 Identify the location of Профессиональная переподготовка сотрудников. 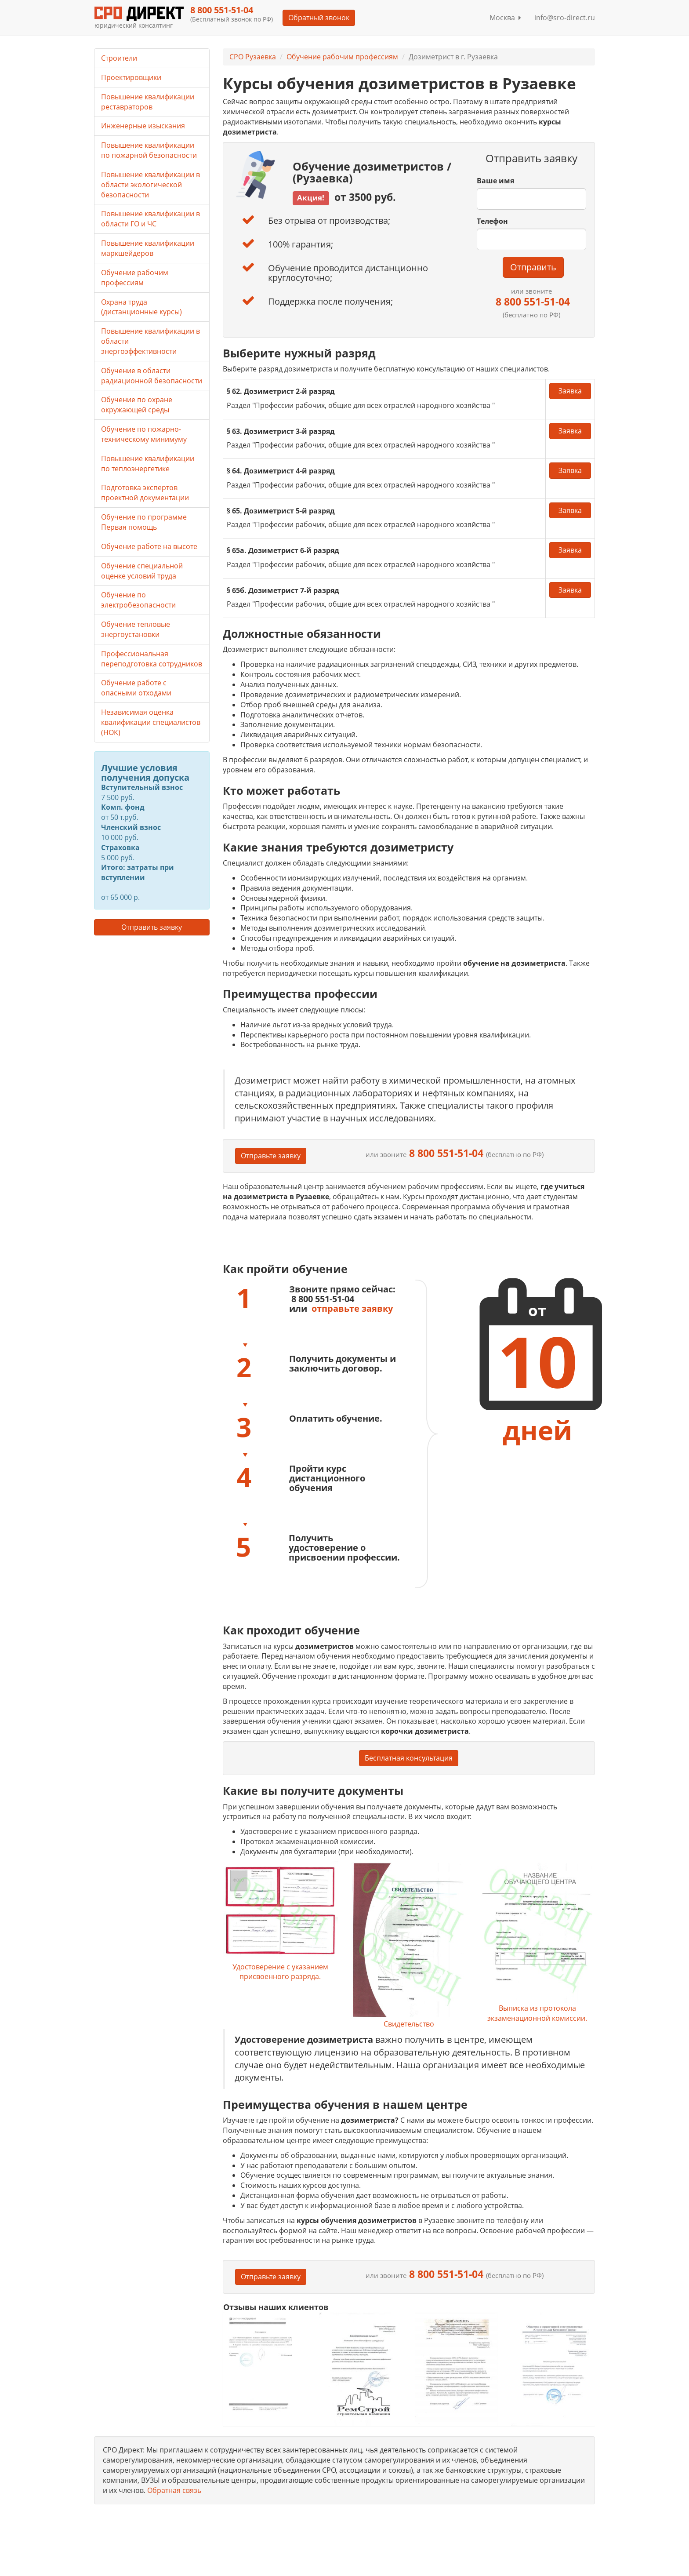
(151, 659).